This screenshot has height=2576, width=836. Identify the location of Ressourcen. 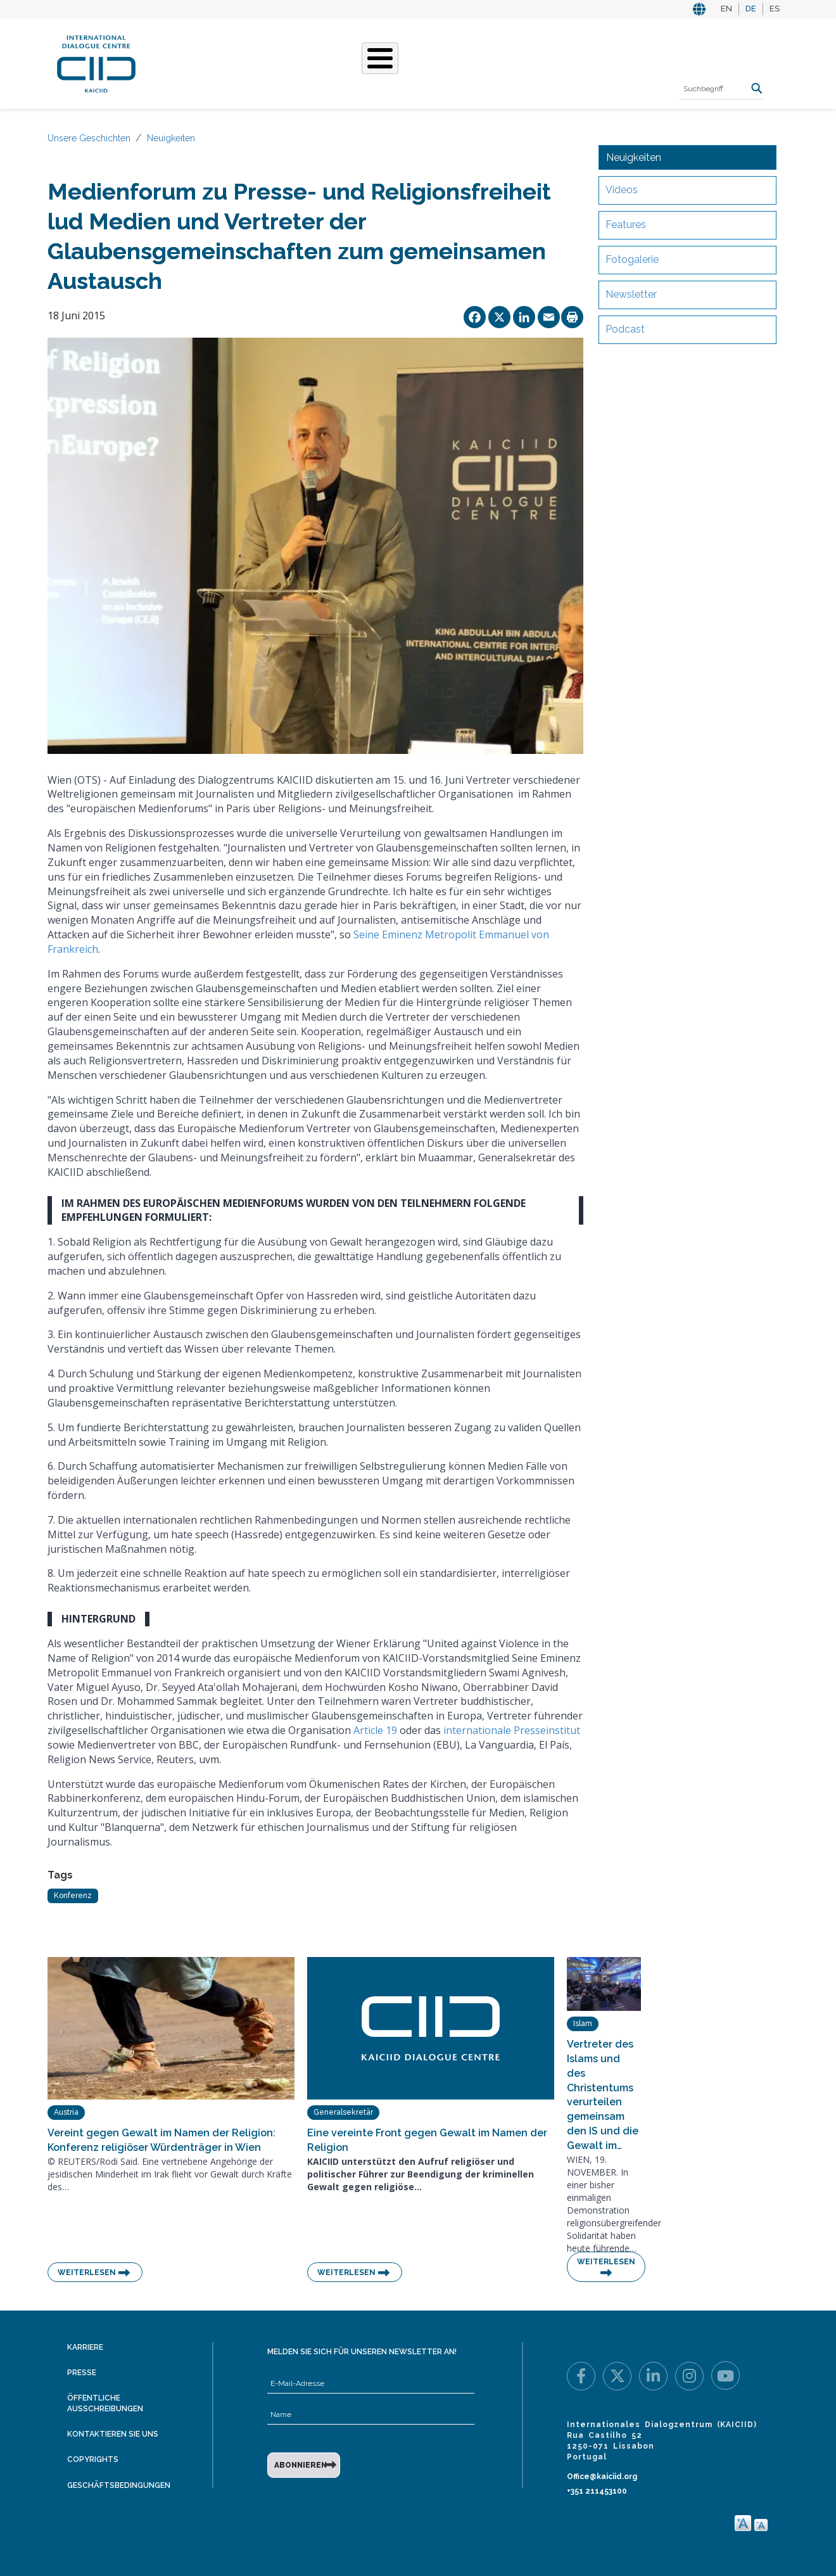
(580, 62).